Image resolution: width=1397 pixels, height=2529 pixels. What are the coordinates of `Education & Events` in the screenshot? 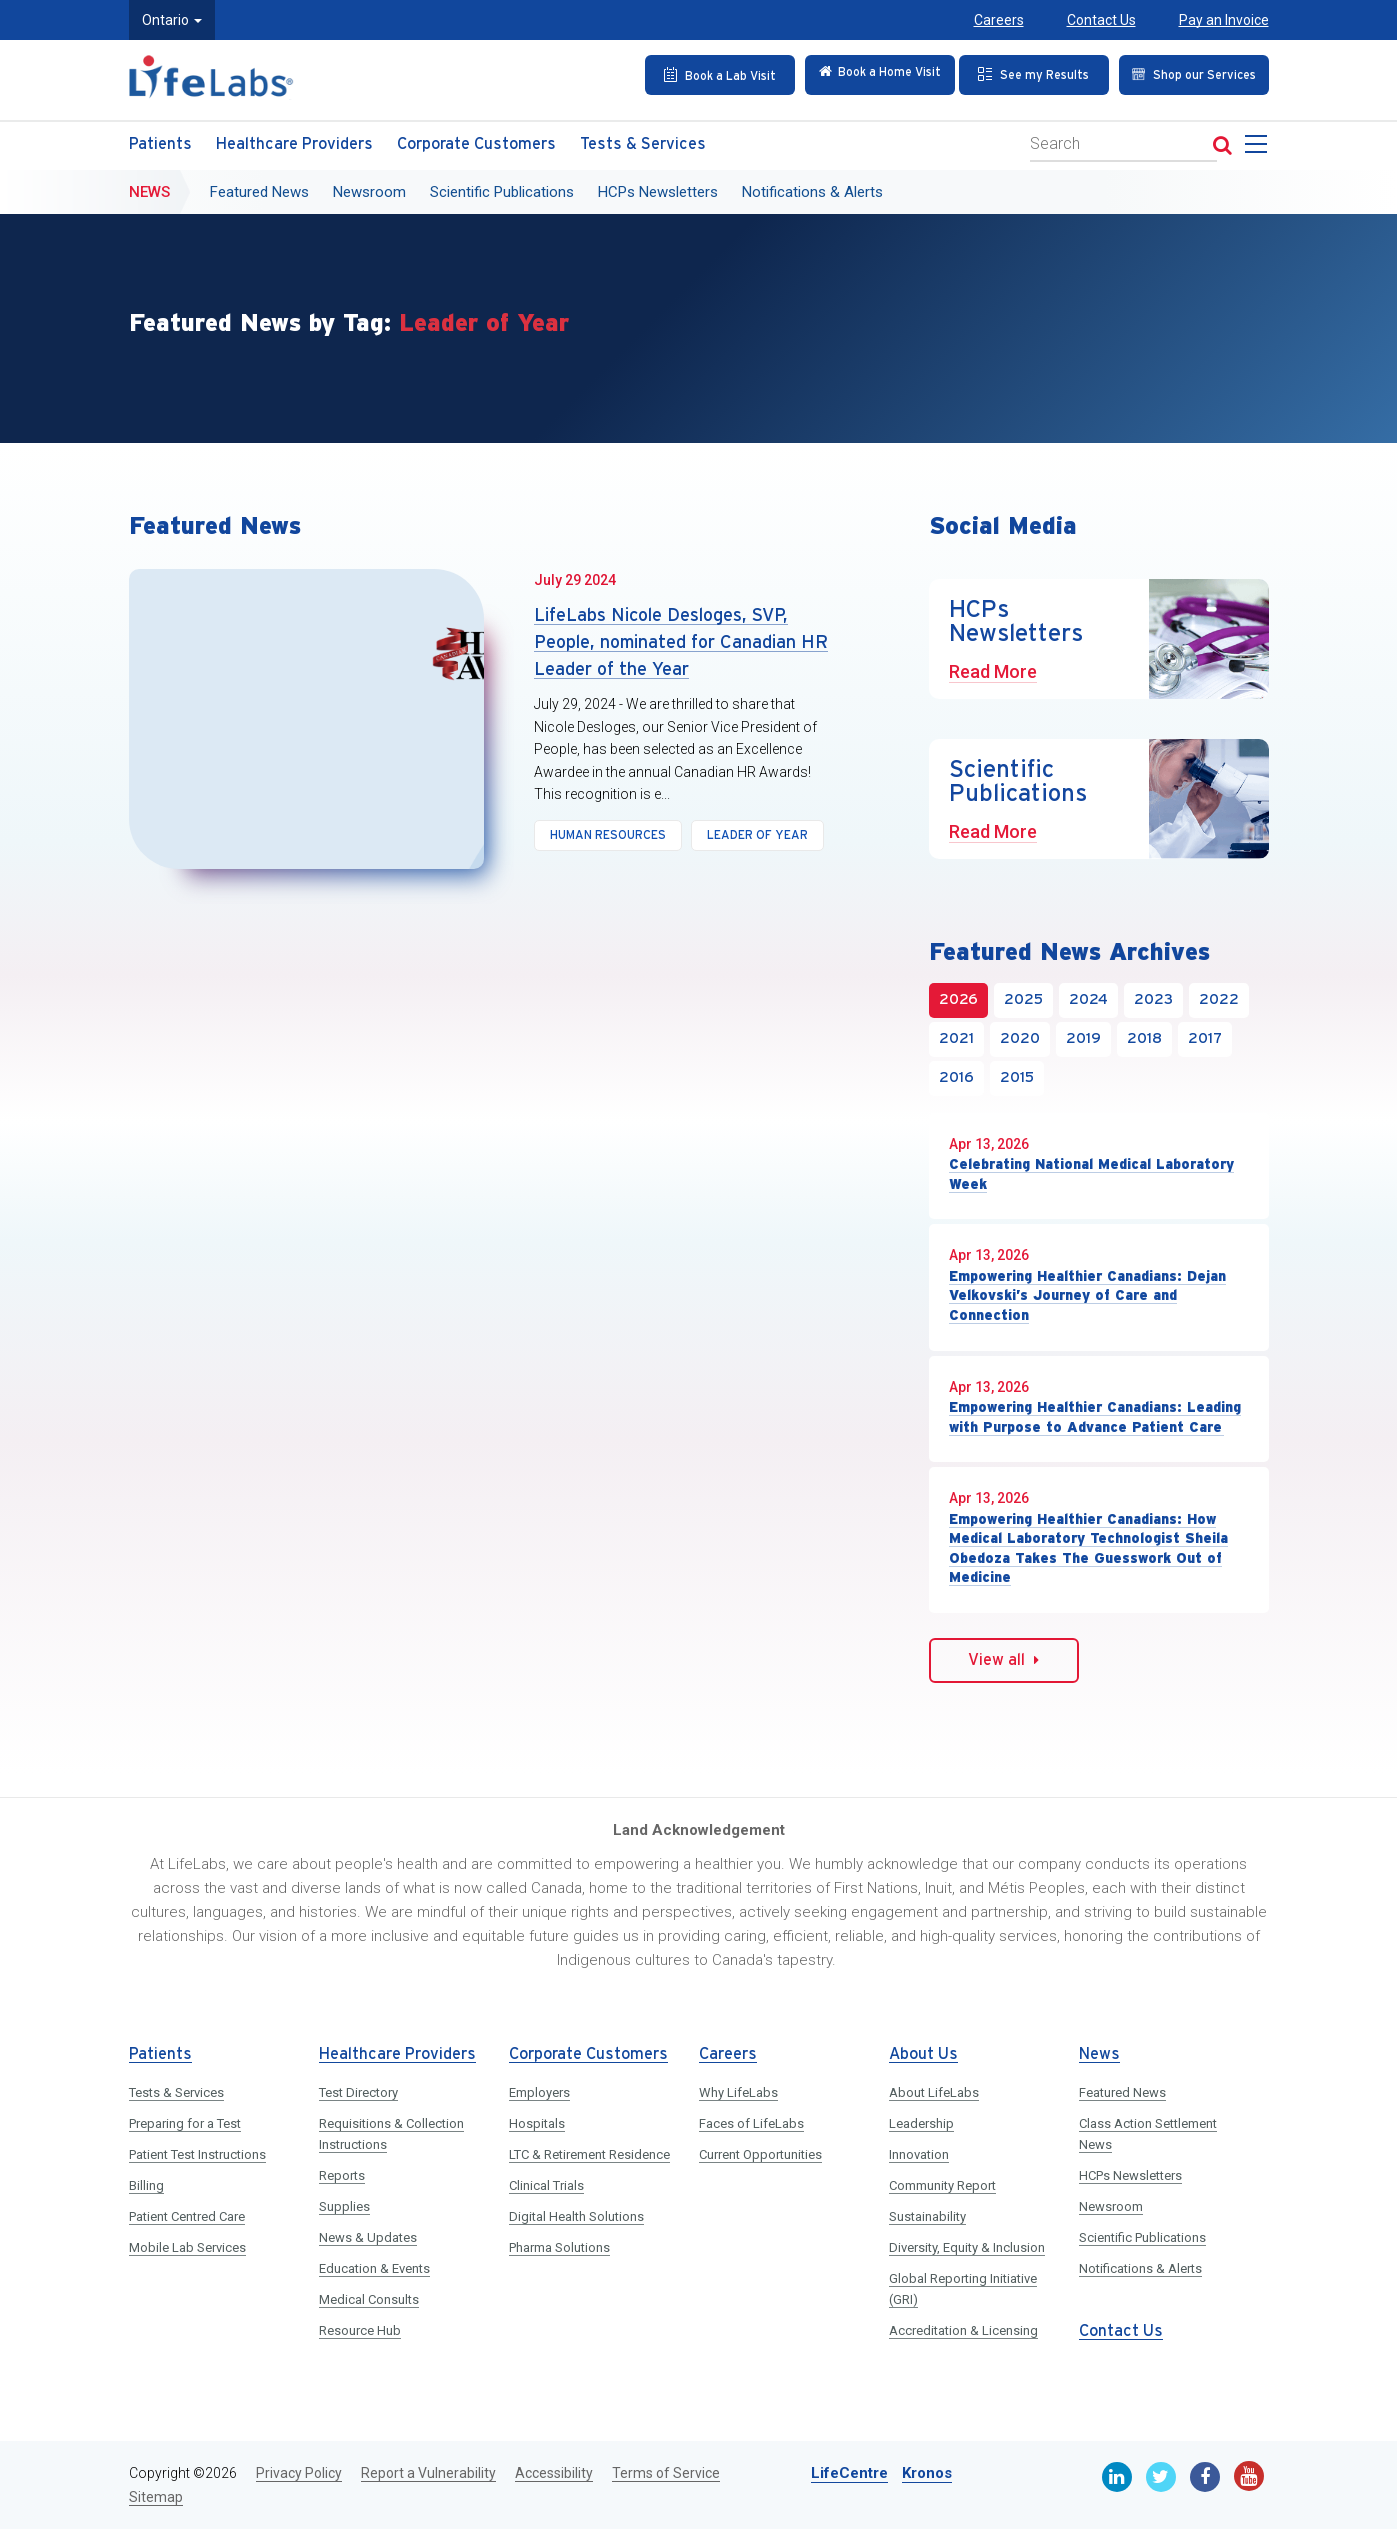 It's located at (374, 2268).